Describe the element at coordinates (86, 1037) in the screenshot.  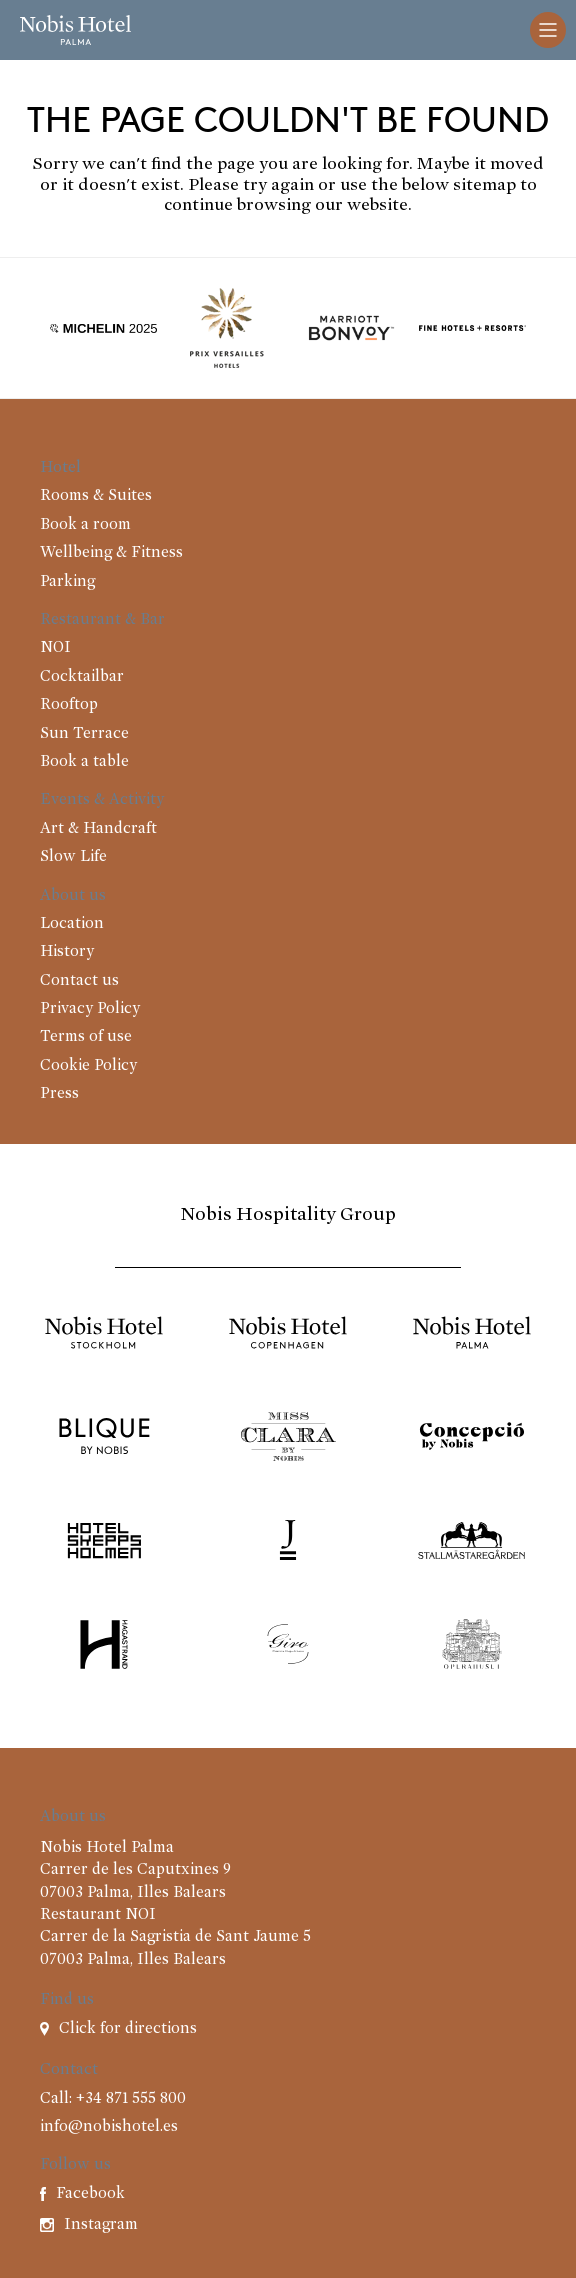
I see `Terms of use` at that location.